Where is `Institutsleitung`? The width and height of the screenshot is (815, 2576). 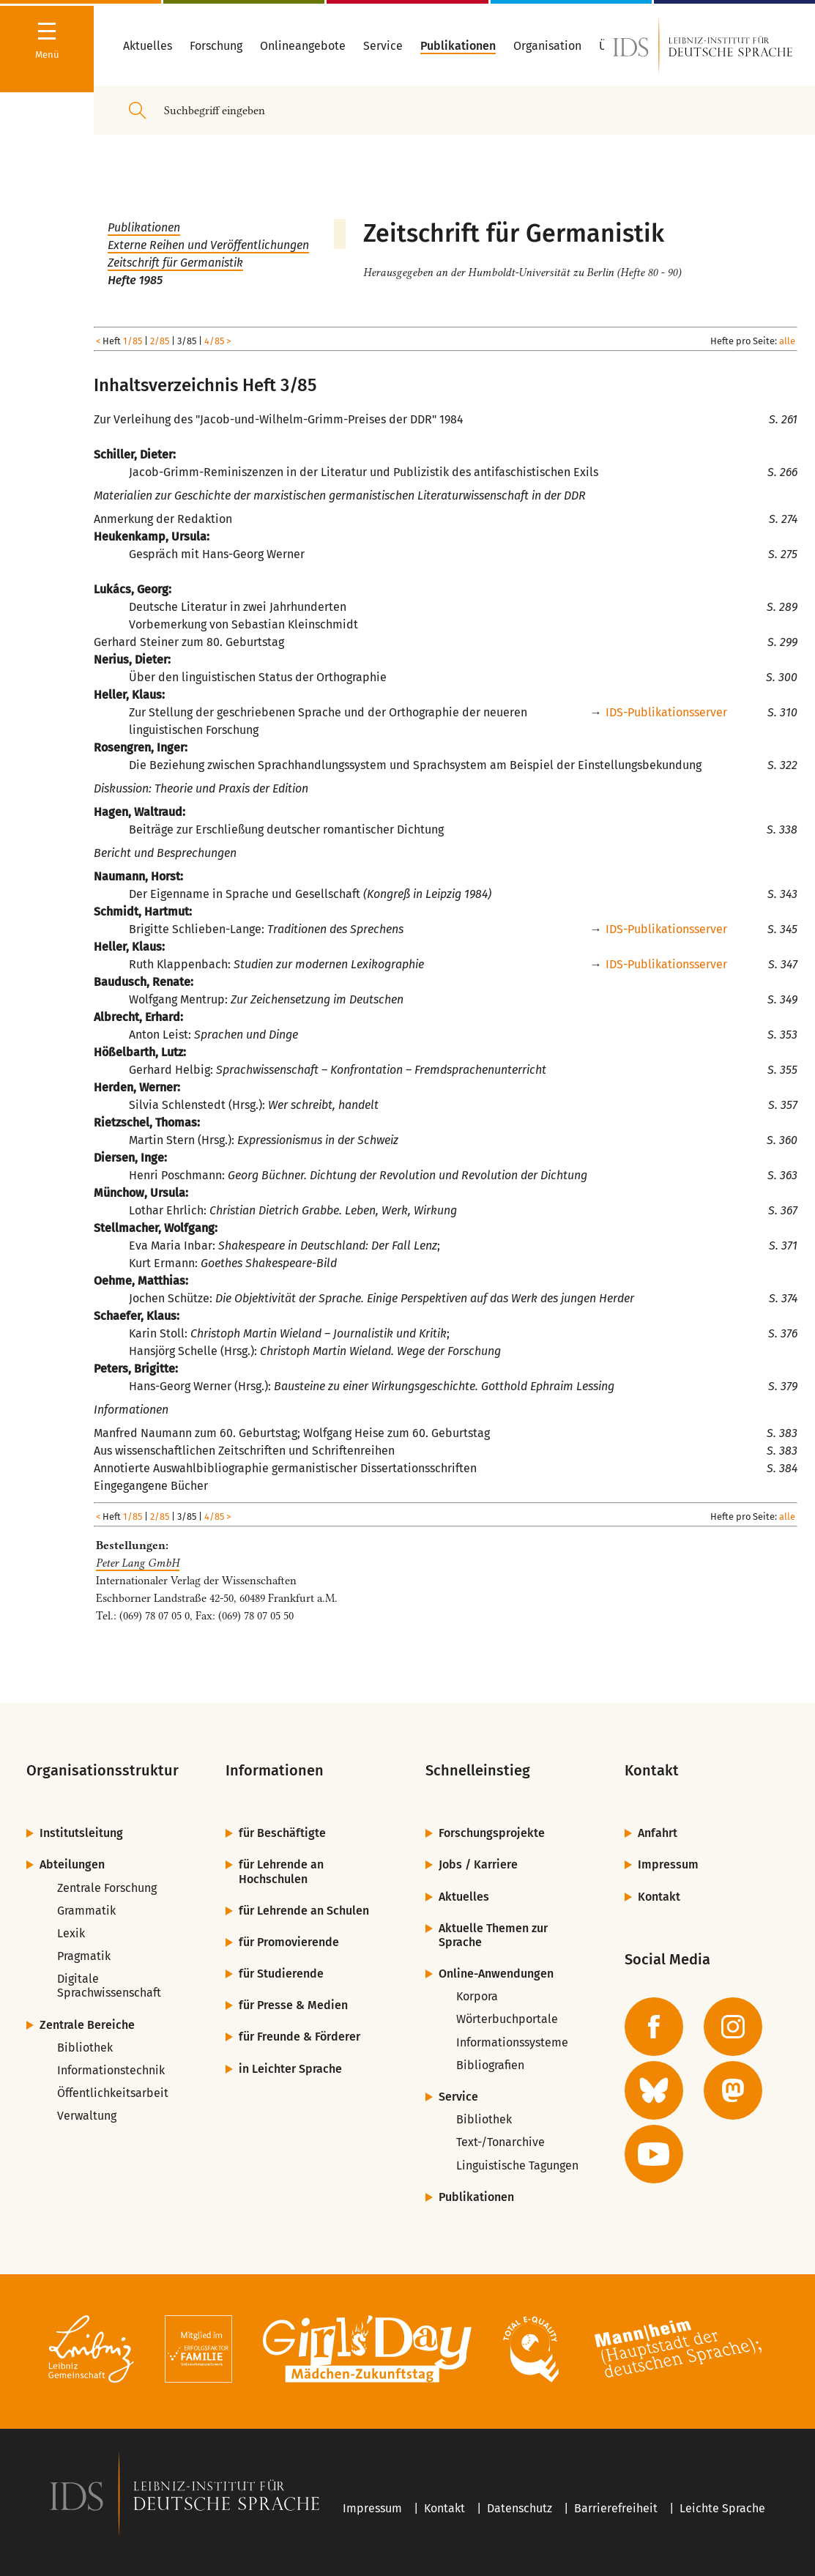 Institutsleitung is located at coordinates (81, 1833).